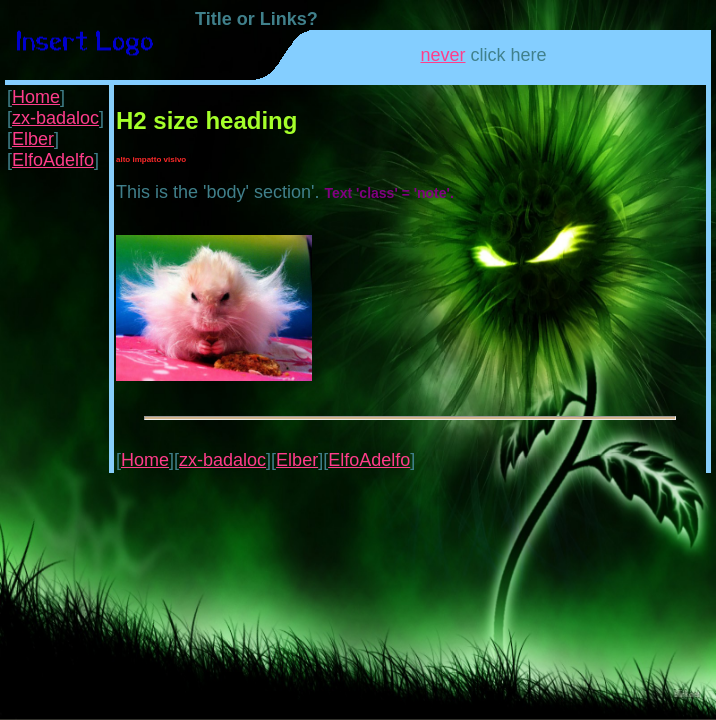 The image size is (716, 720). I want to click on Elber, so click(33, 139).